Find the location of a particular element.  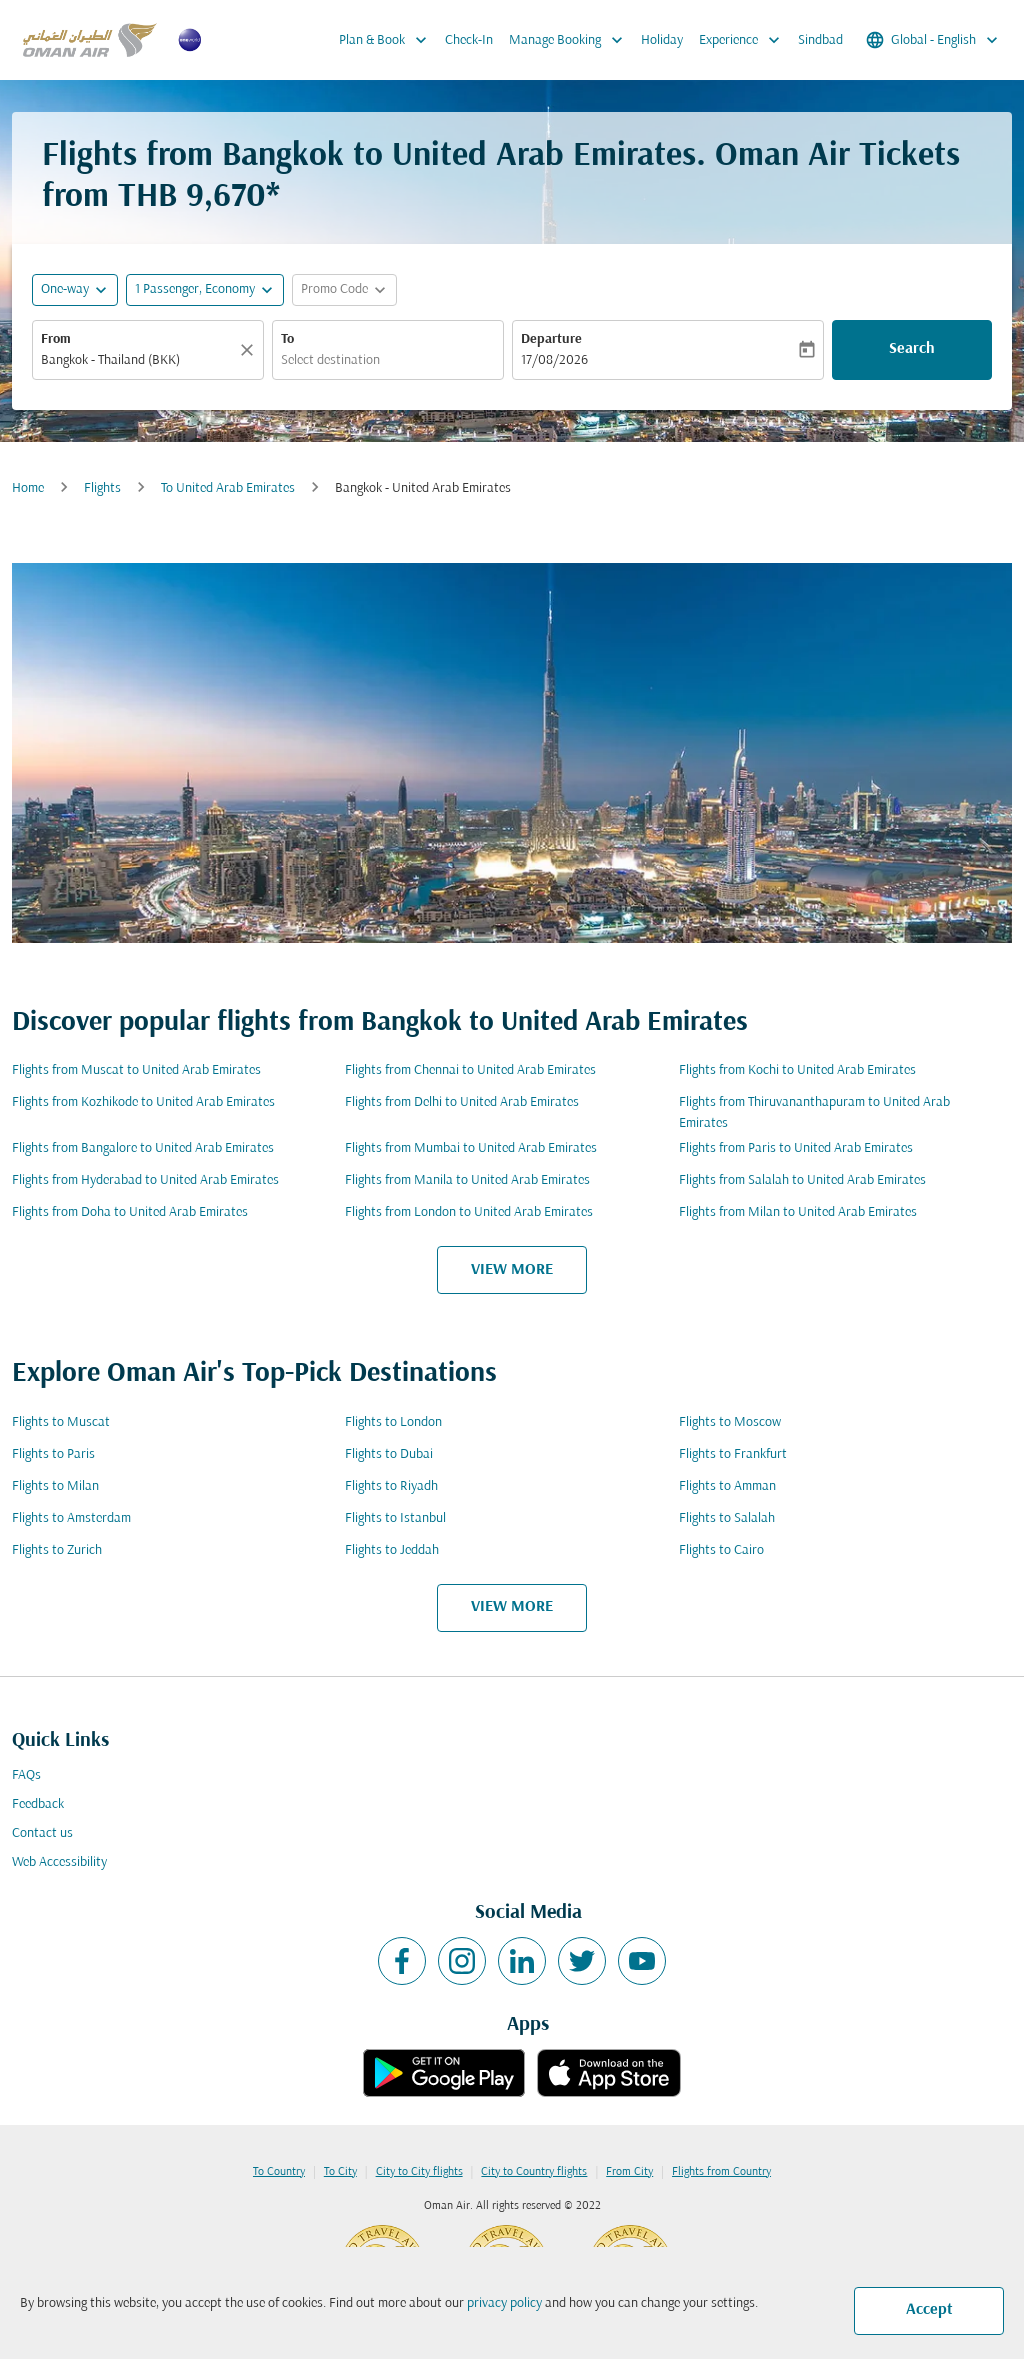

To is located at coordinates (287, 339).